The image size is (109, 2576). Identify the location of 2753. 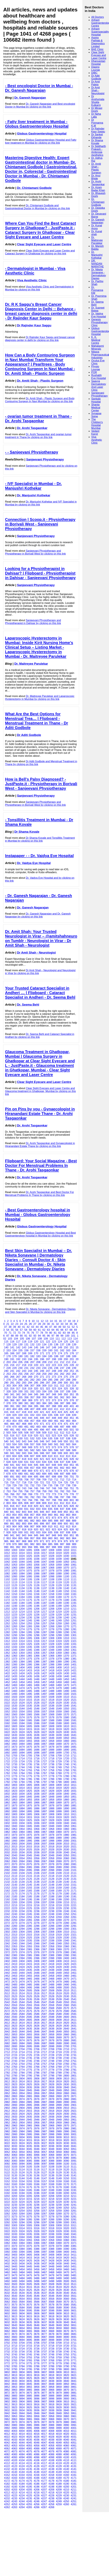
(14, 2063).